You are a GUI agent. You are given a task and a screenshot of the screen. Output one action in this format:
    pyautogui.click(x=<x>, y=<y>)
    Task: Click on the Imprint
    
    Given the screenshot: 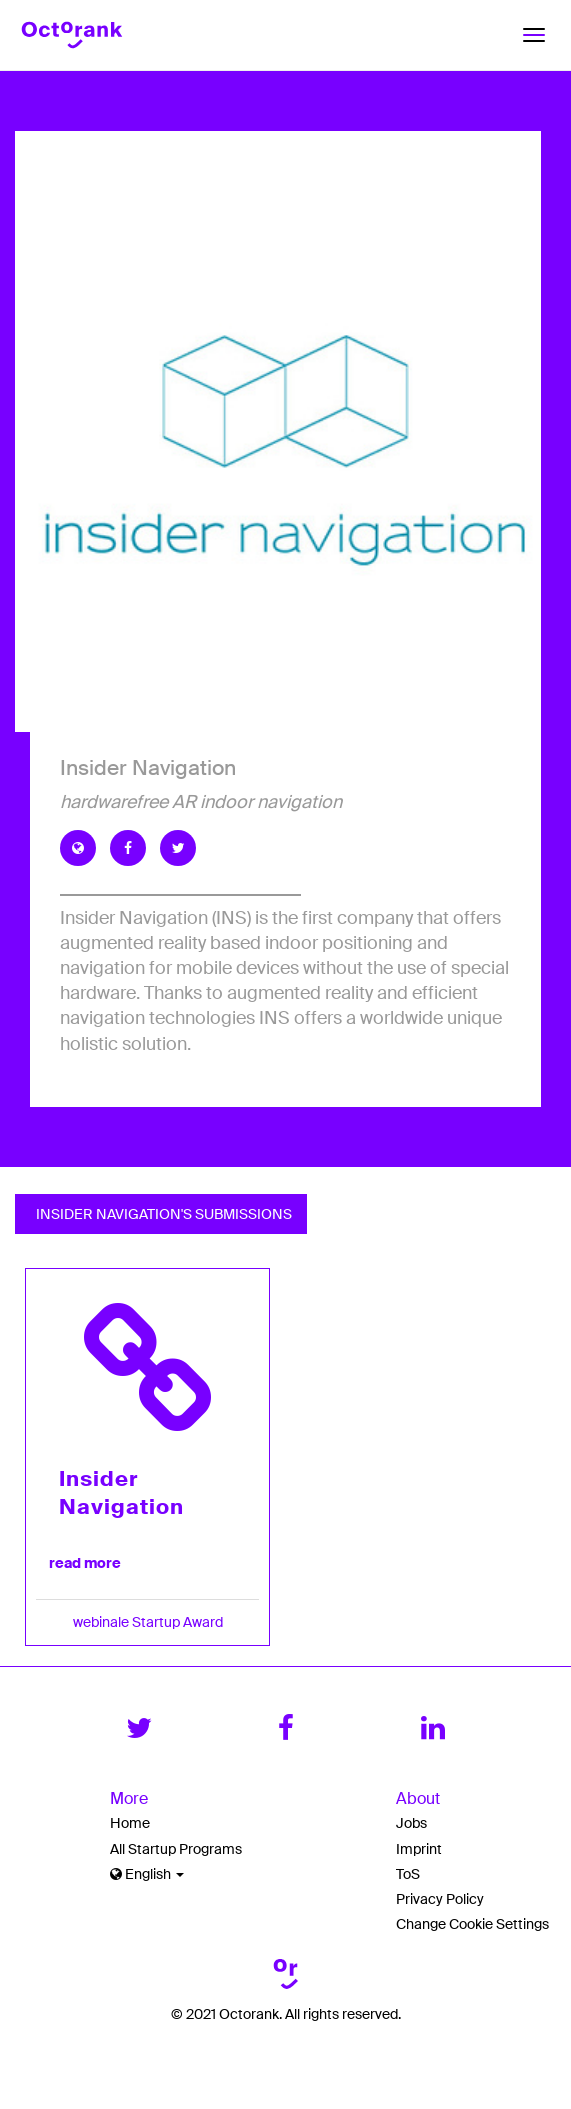 What is the action you would take?
    pyautogui.click(x=419, y=1849)
    